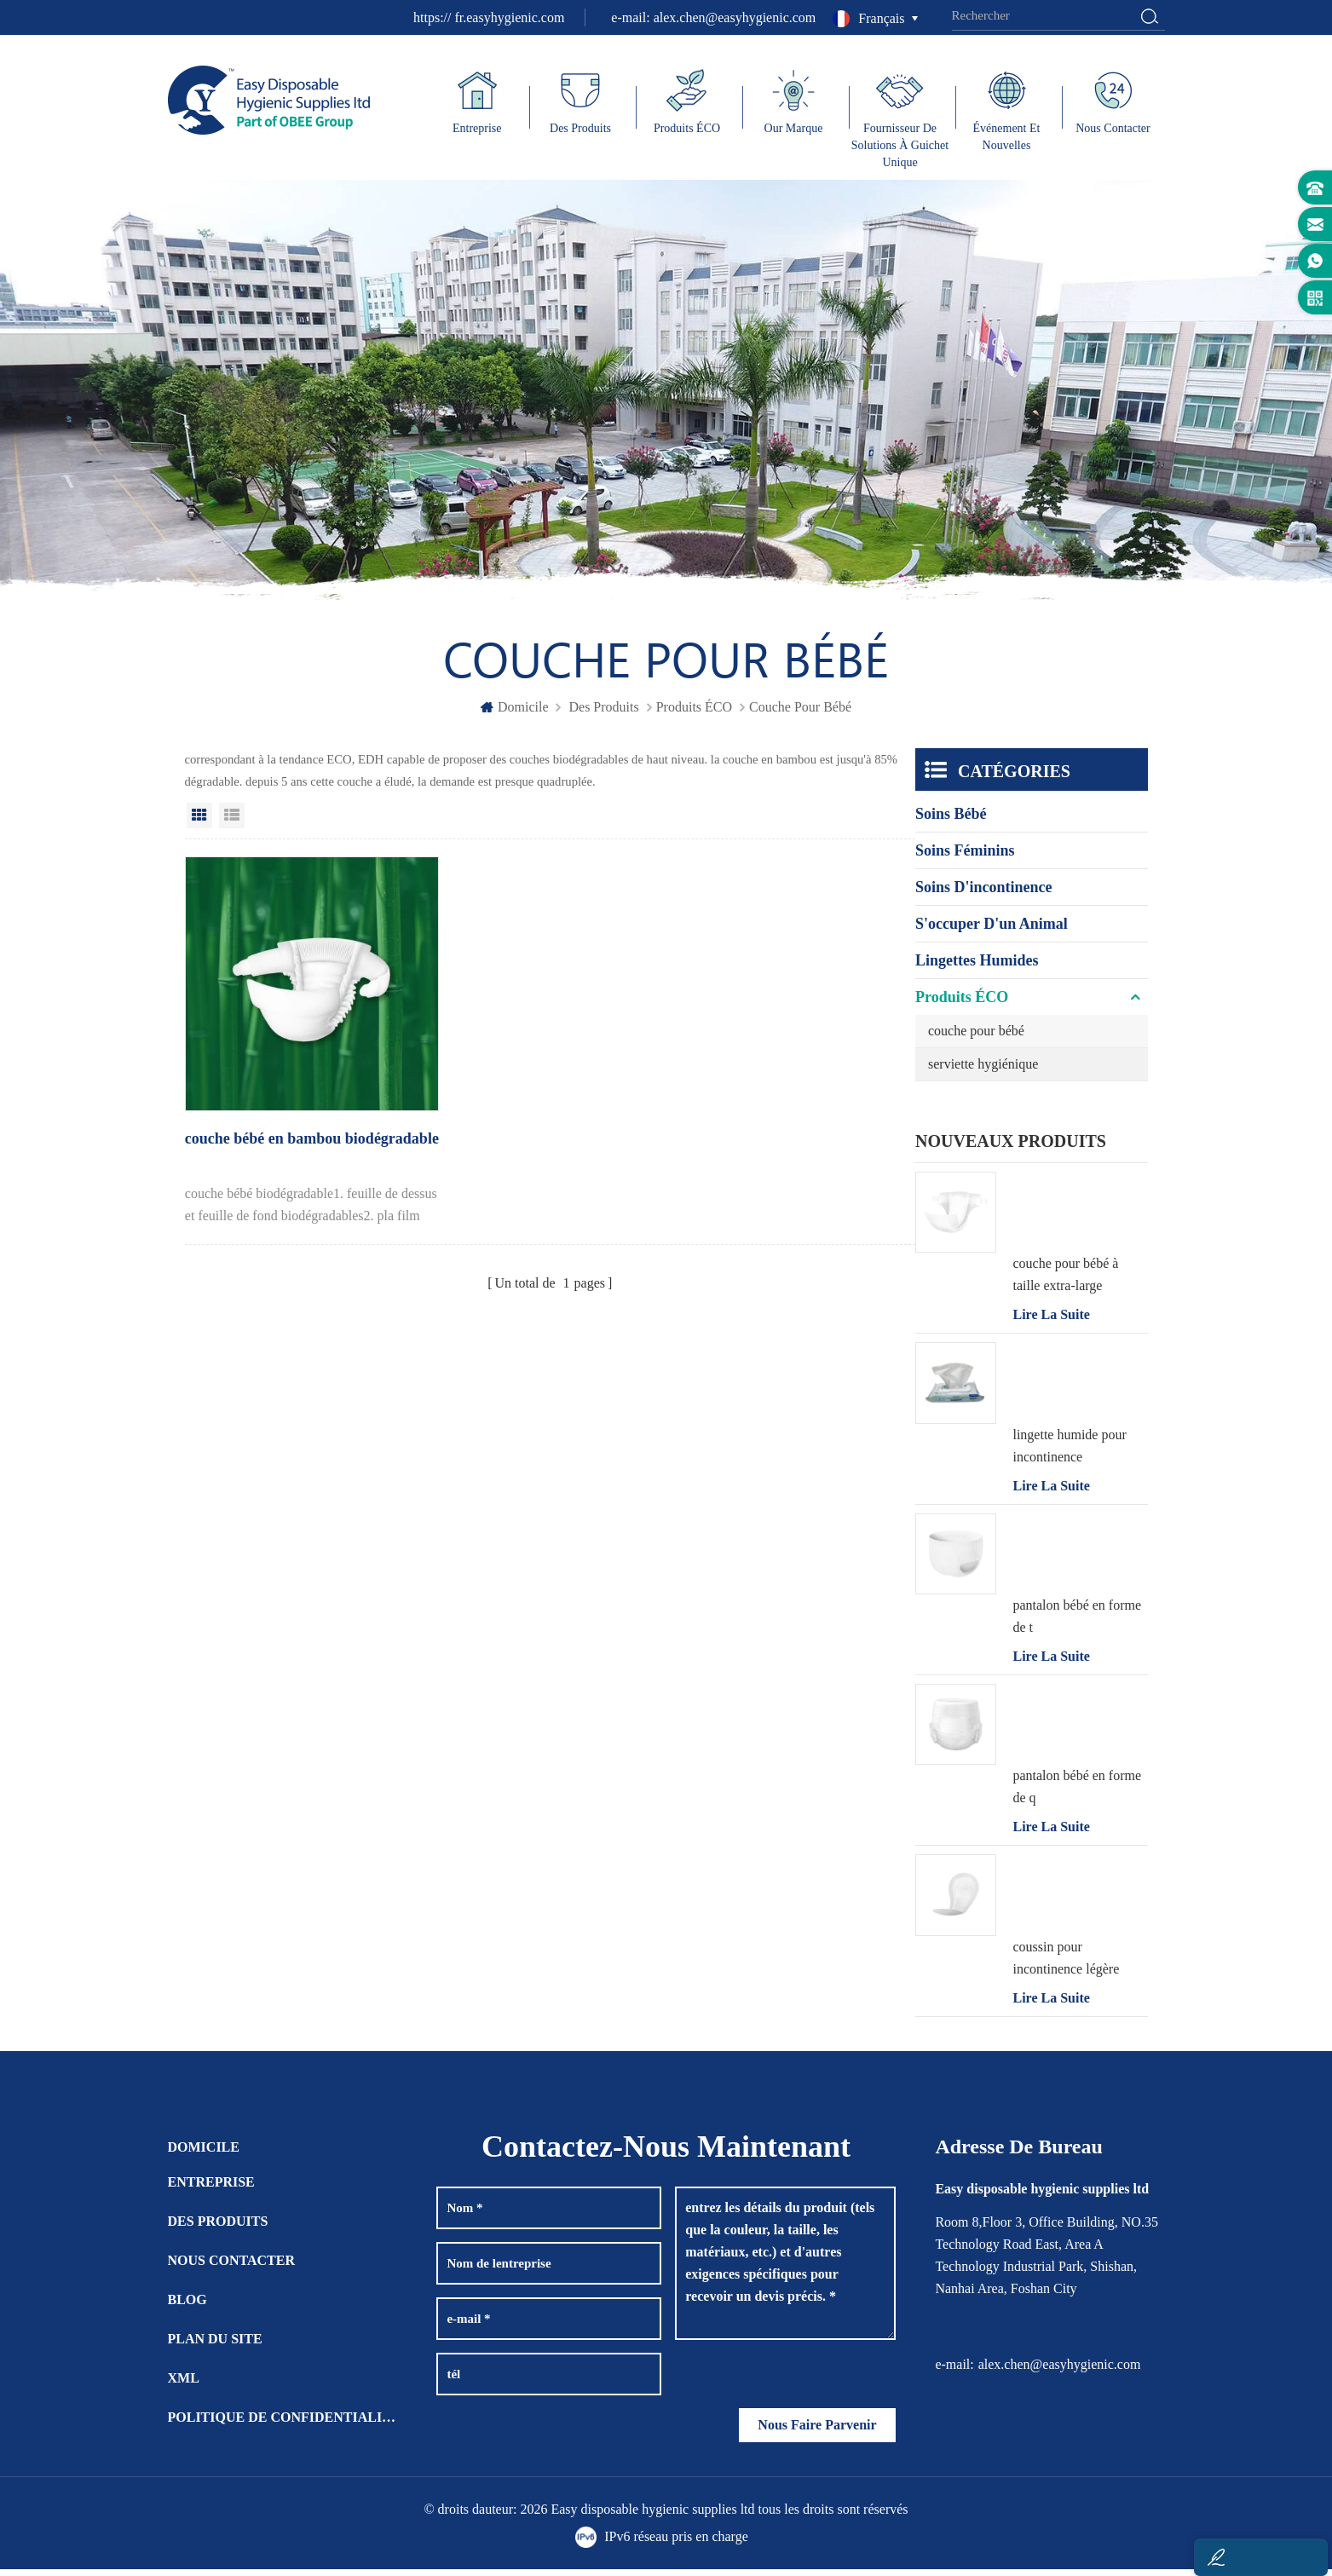 This screenshot has width=1332, height=2576. I want to click on lingette humide pour incontinence, so click(1069, 1451).